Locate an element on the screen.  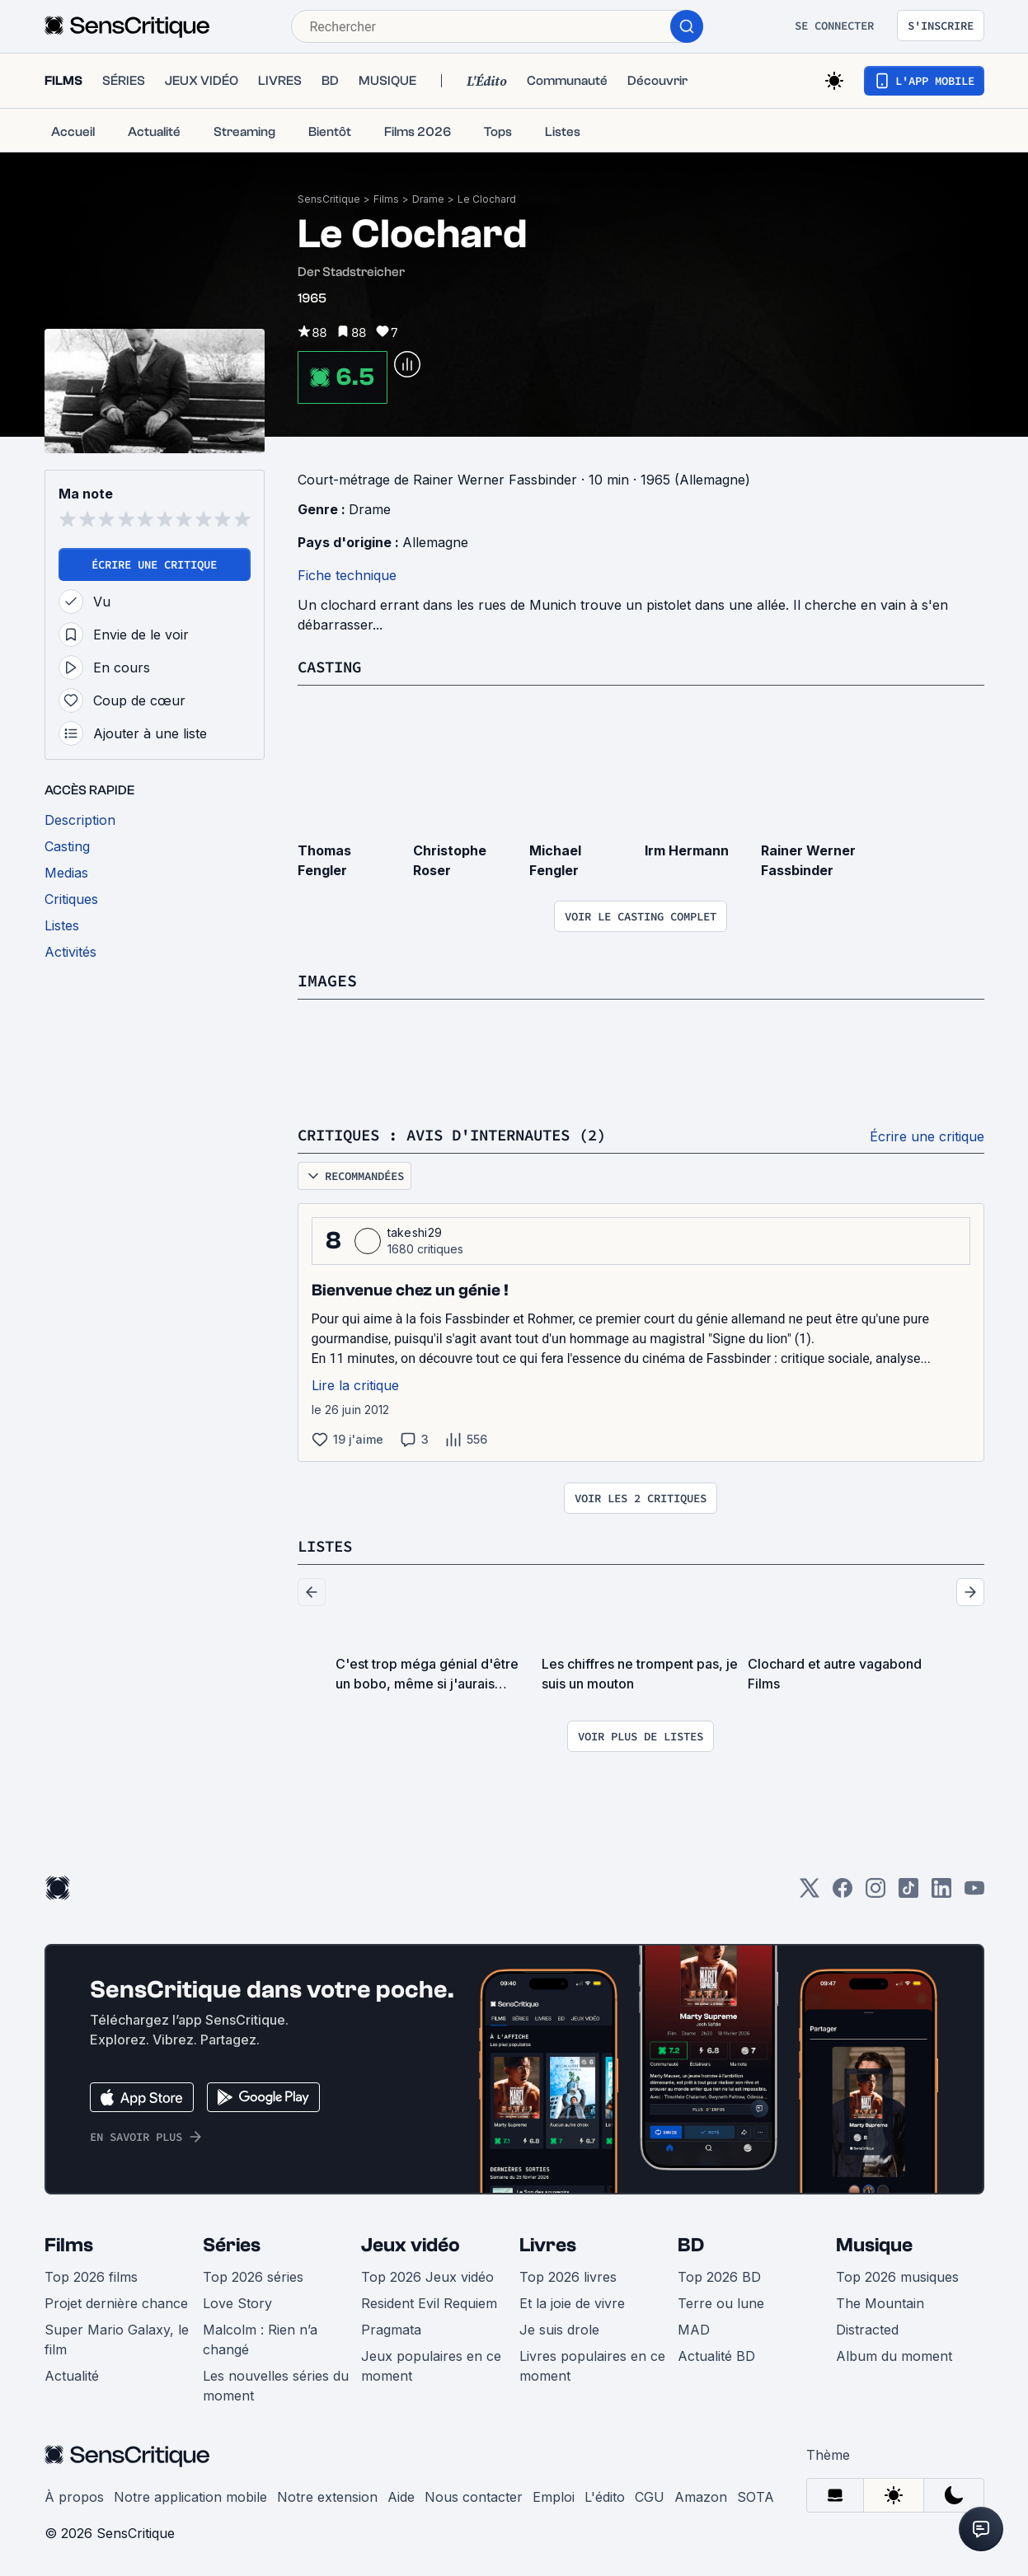
Top 2026 Jeux vidéo is located at coordinates (427, 2277).